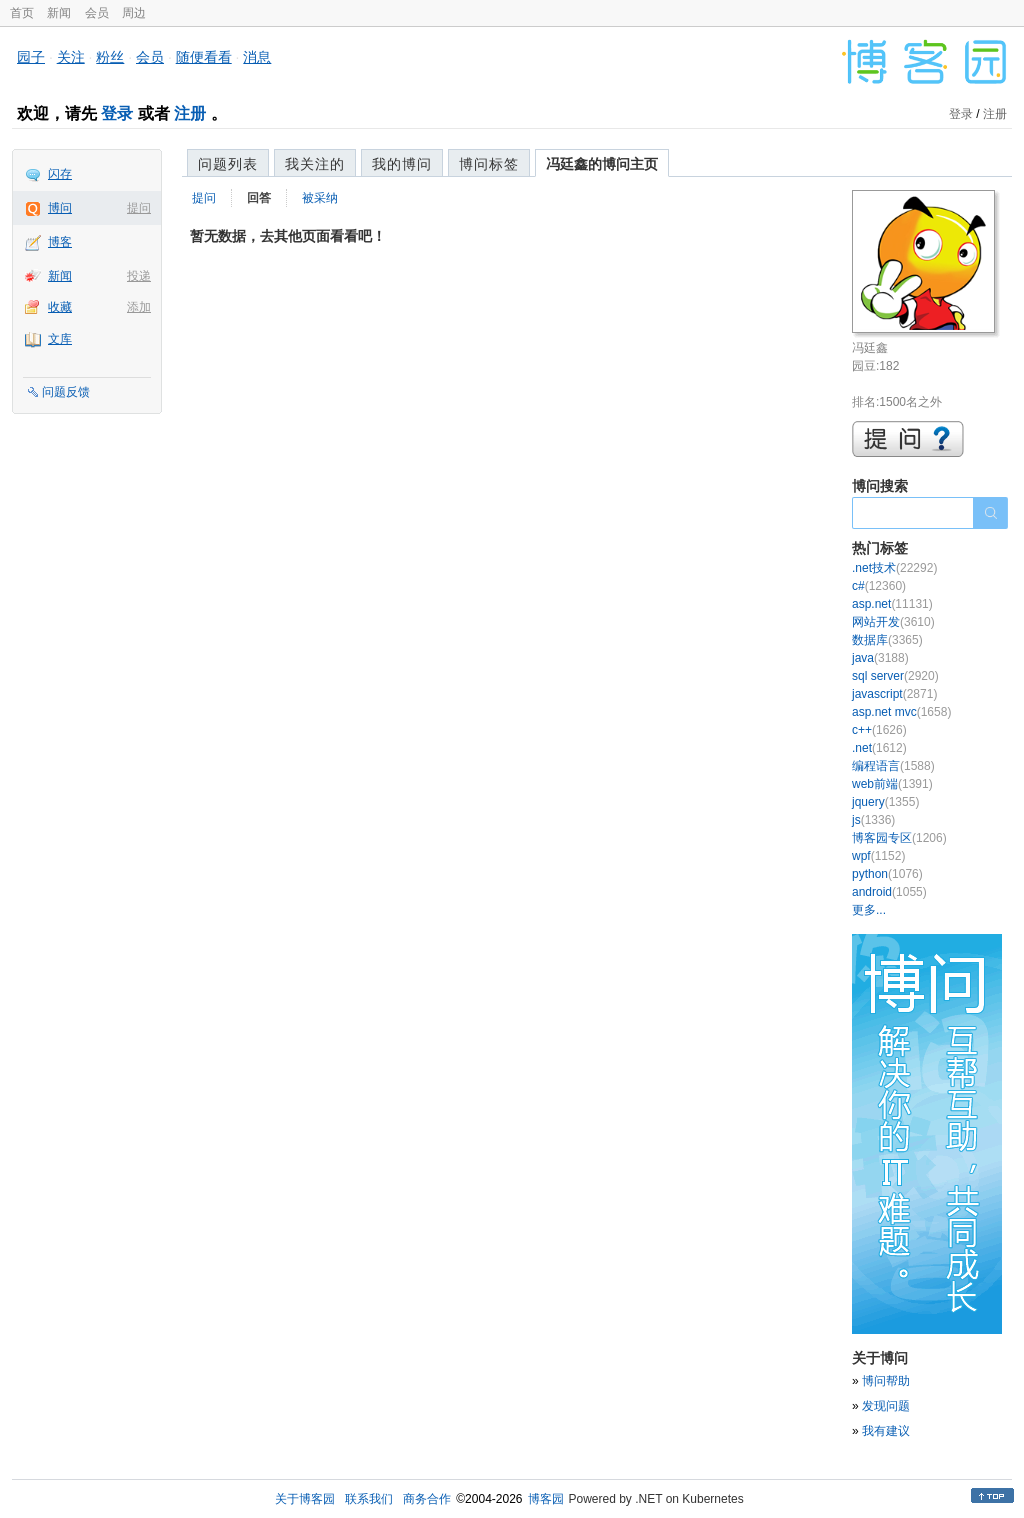 Image resolution: width=1024 pixels, height=1518 pixels. What do you see at coordinates (59, 13) in the screenshot?
I see `新闻` at bounding box center [59, 13].